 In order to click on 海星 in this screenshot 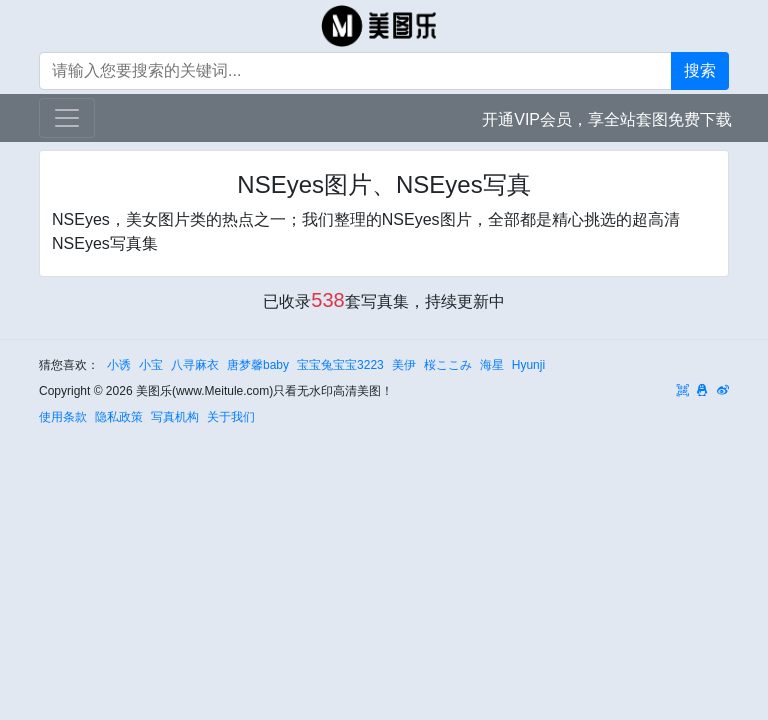, I will do `click(492, 365)`.